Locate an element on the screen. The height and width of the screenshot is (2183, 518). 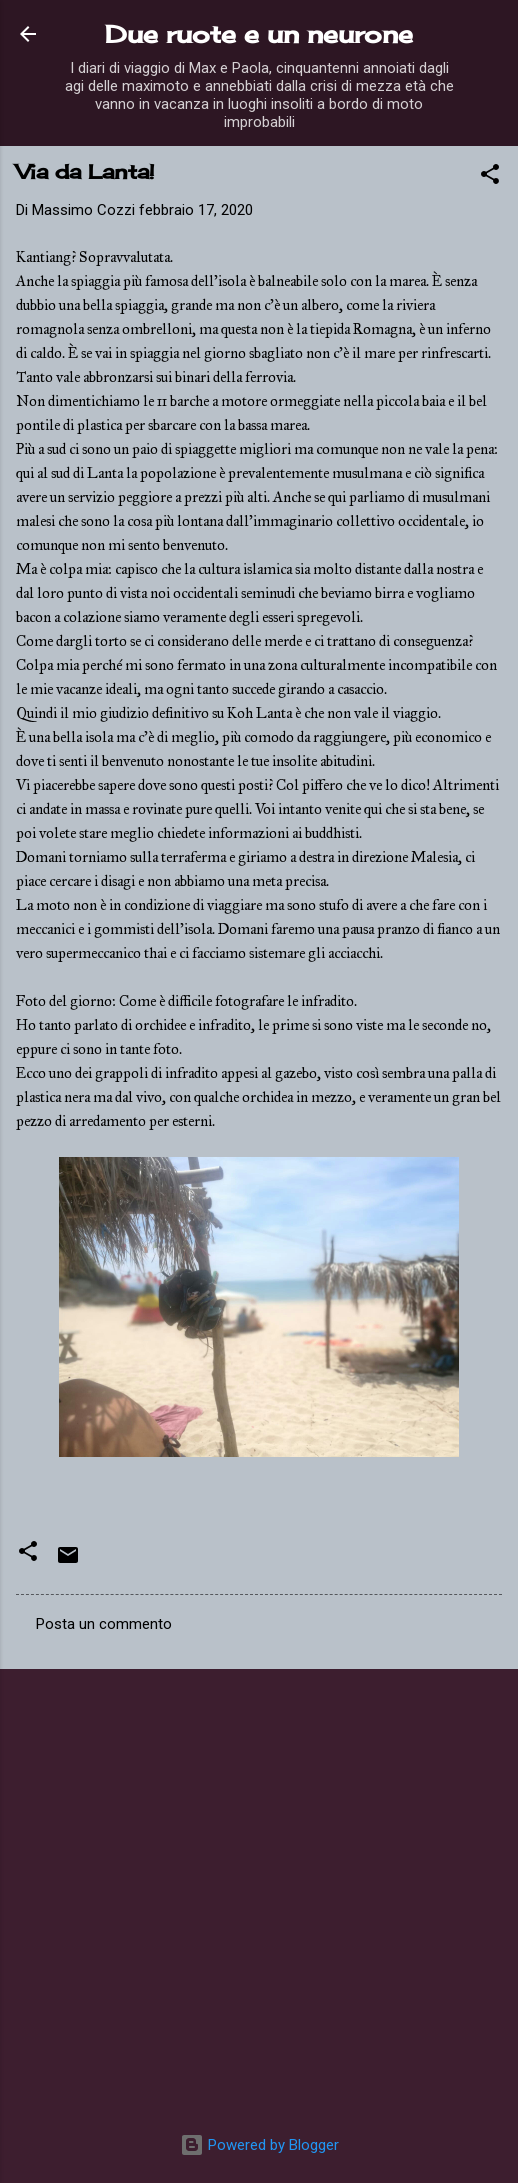
Posta un commento is located at coordinates (104, 1624).